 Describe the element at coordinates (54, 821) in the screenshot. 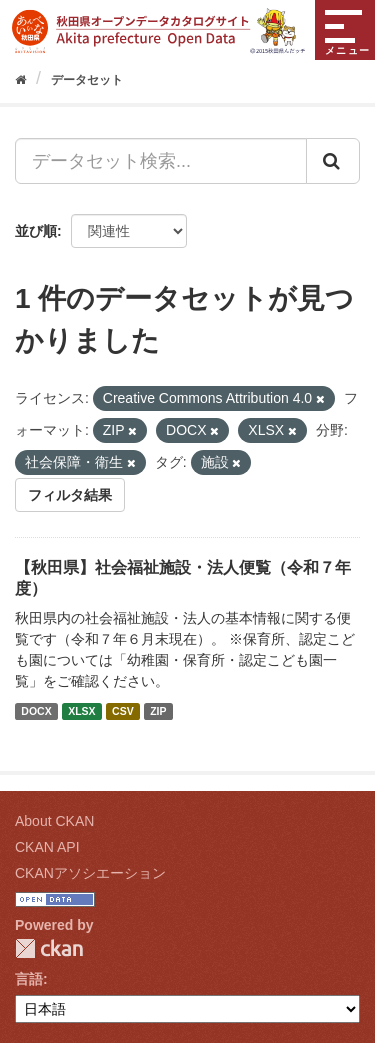

I see `About CKAN` at that location.